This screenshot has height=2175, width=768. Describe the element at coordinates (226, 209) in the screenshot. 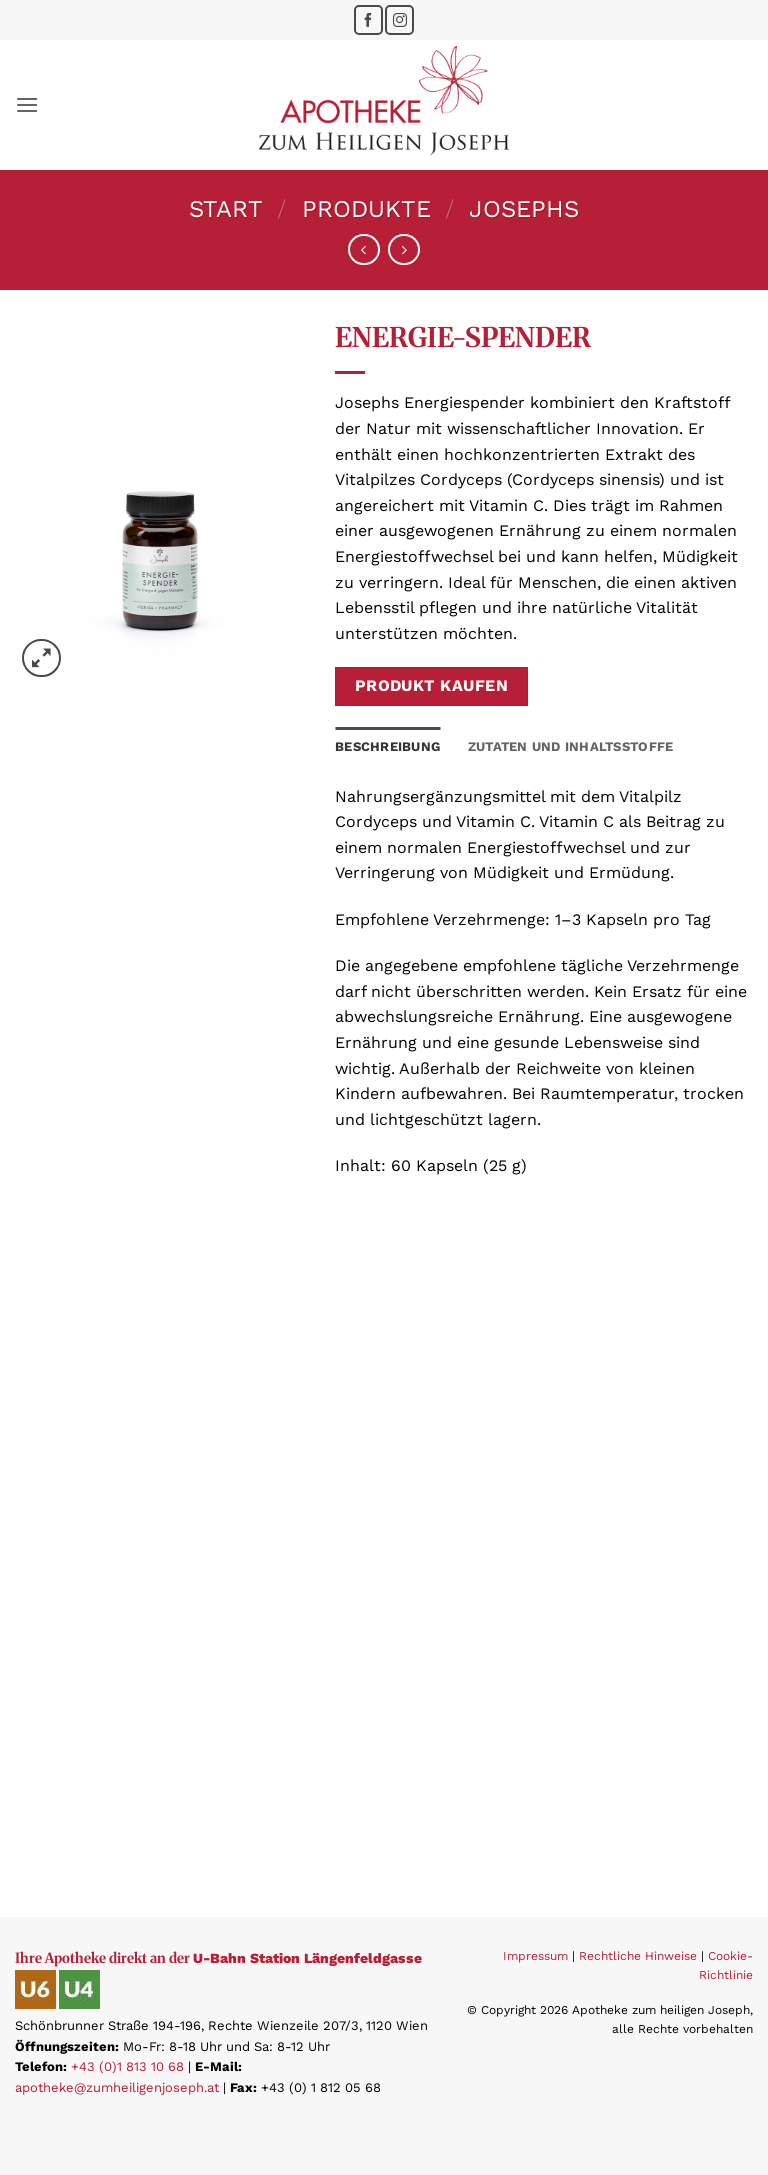

I see `Start` at that location.